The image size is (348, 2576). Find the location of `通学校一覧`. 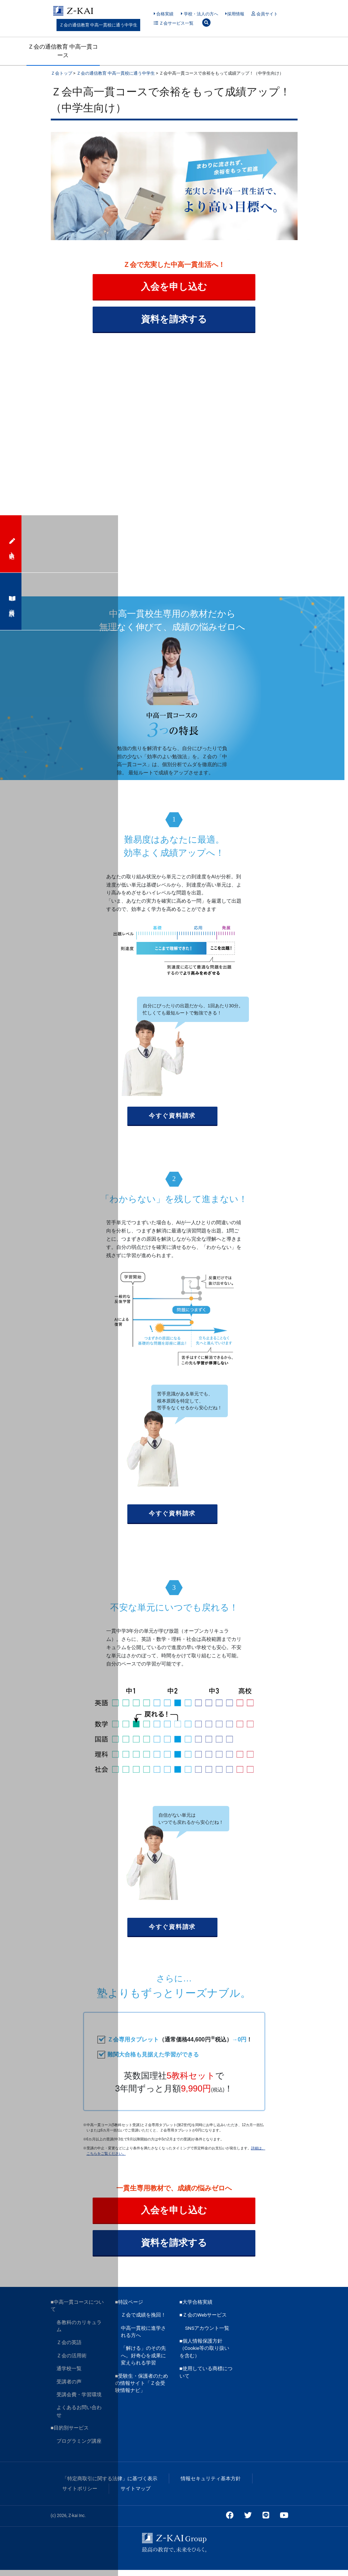

通学校一覧 is located at coordinates (69, 2374).